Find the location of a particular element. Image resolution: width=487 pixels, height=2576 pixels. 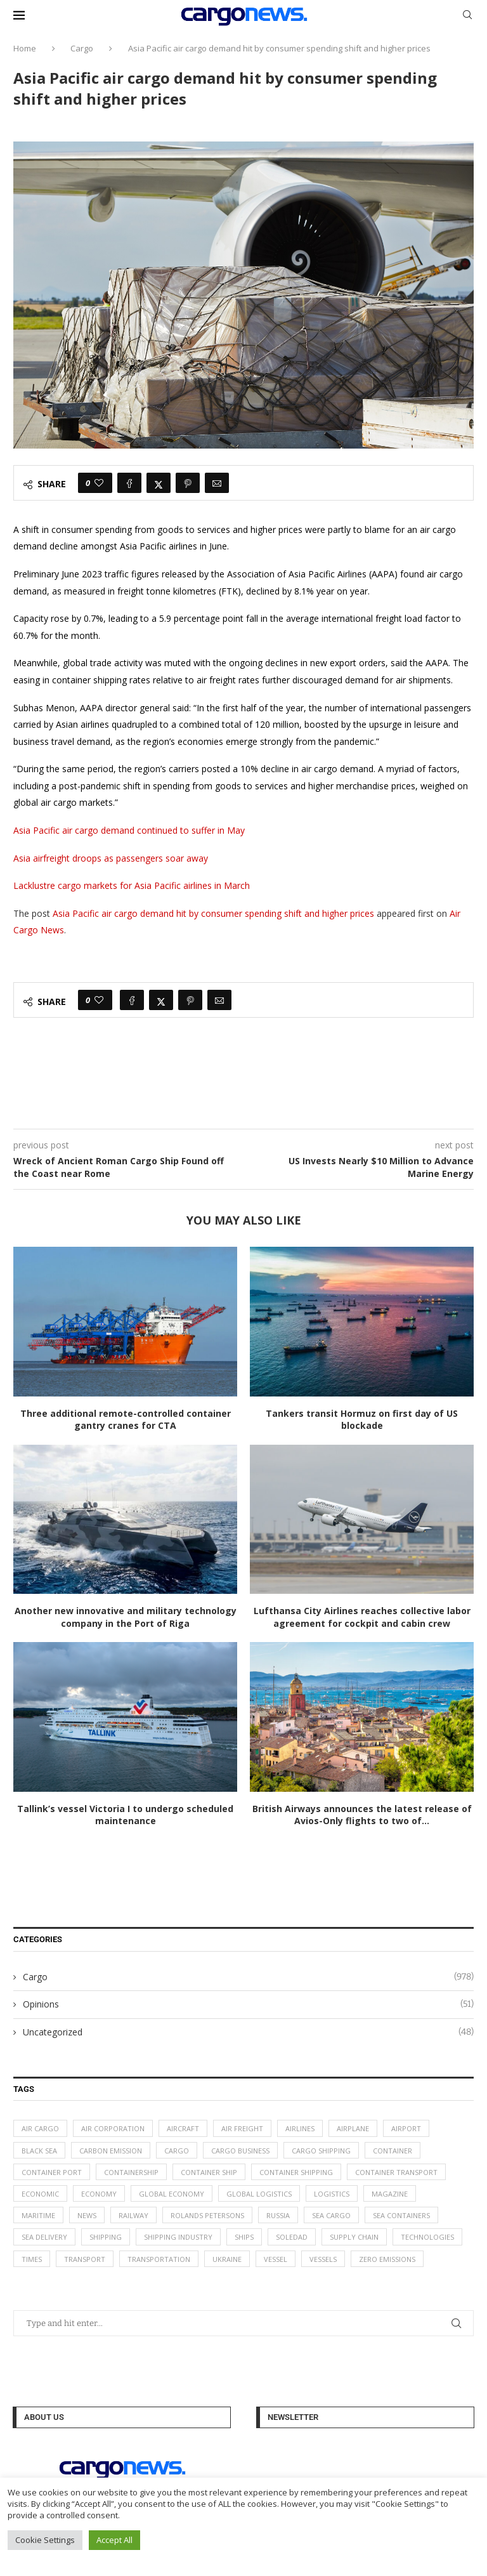

container shipping [container shipping (56 items)] is located at coordinates (296, 2172).